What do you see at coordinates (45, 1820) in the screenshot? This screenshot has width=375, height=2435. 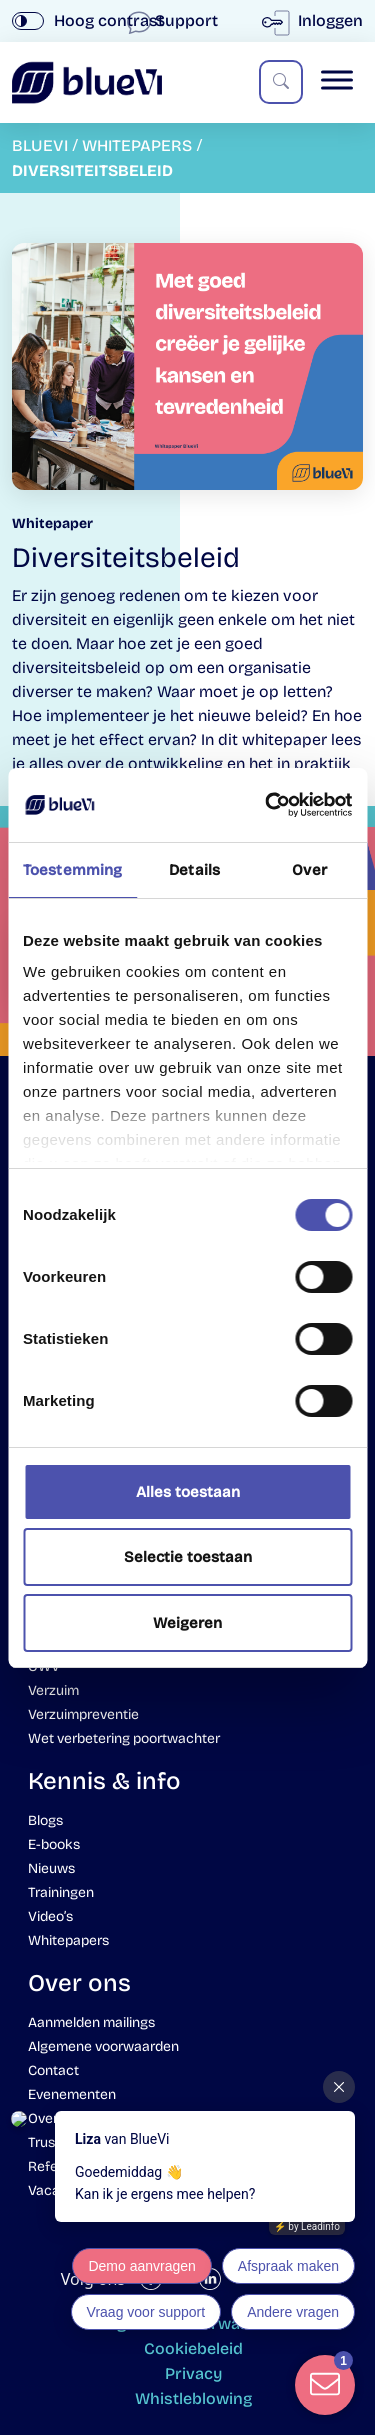 I see `Blogs` at bounding box center [45, 1820].